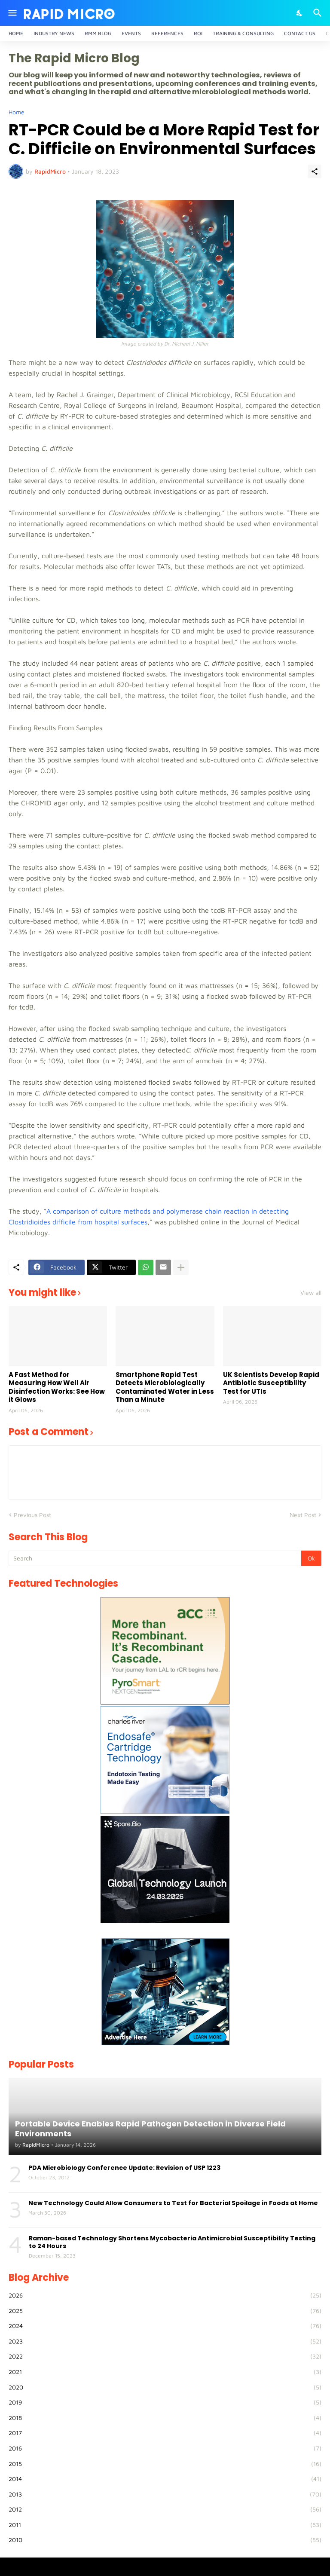 This screenshot has width=330, height=2576. I want to click on 2012, so click(165, 2509).